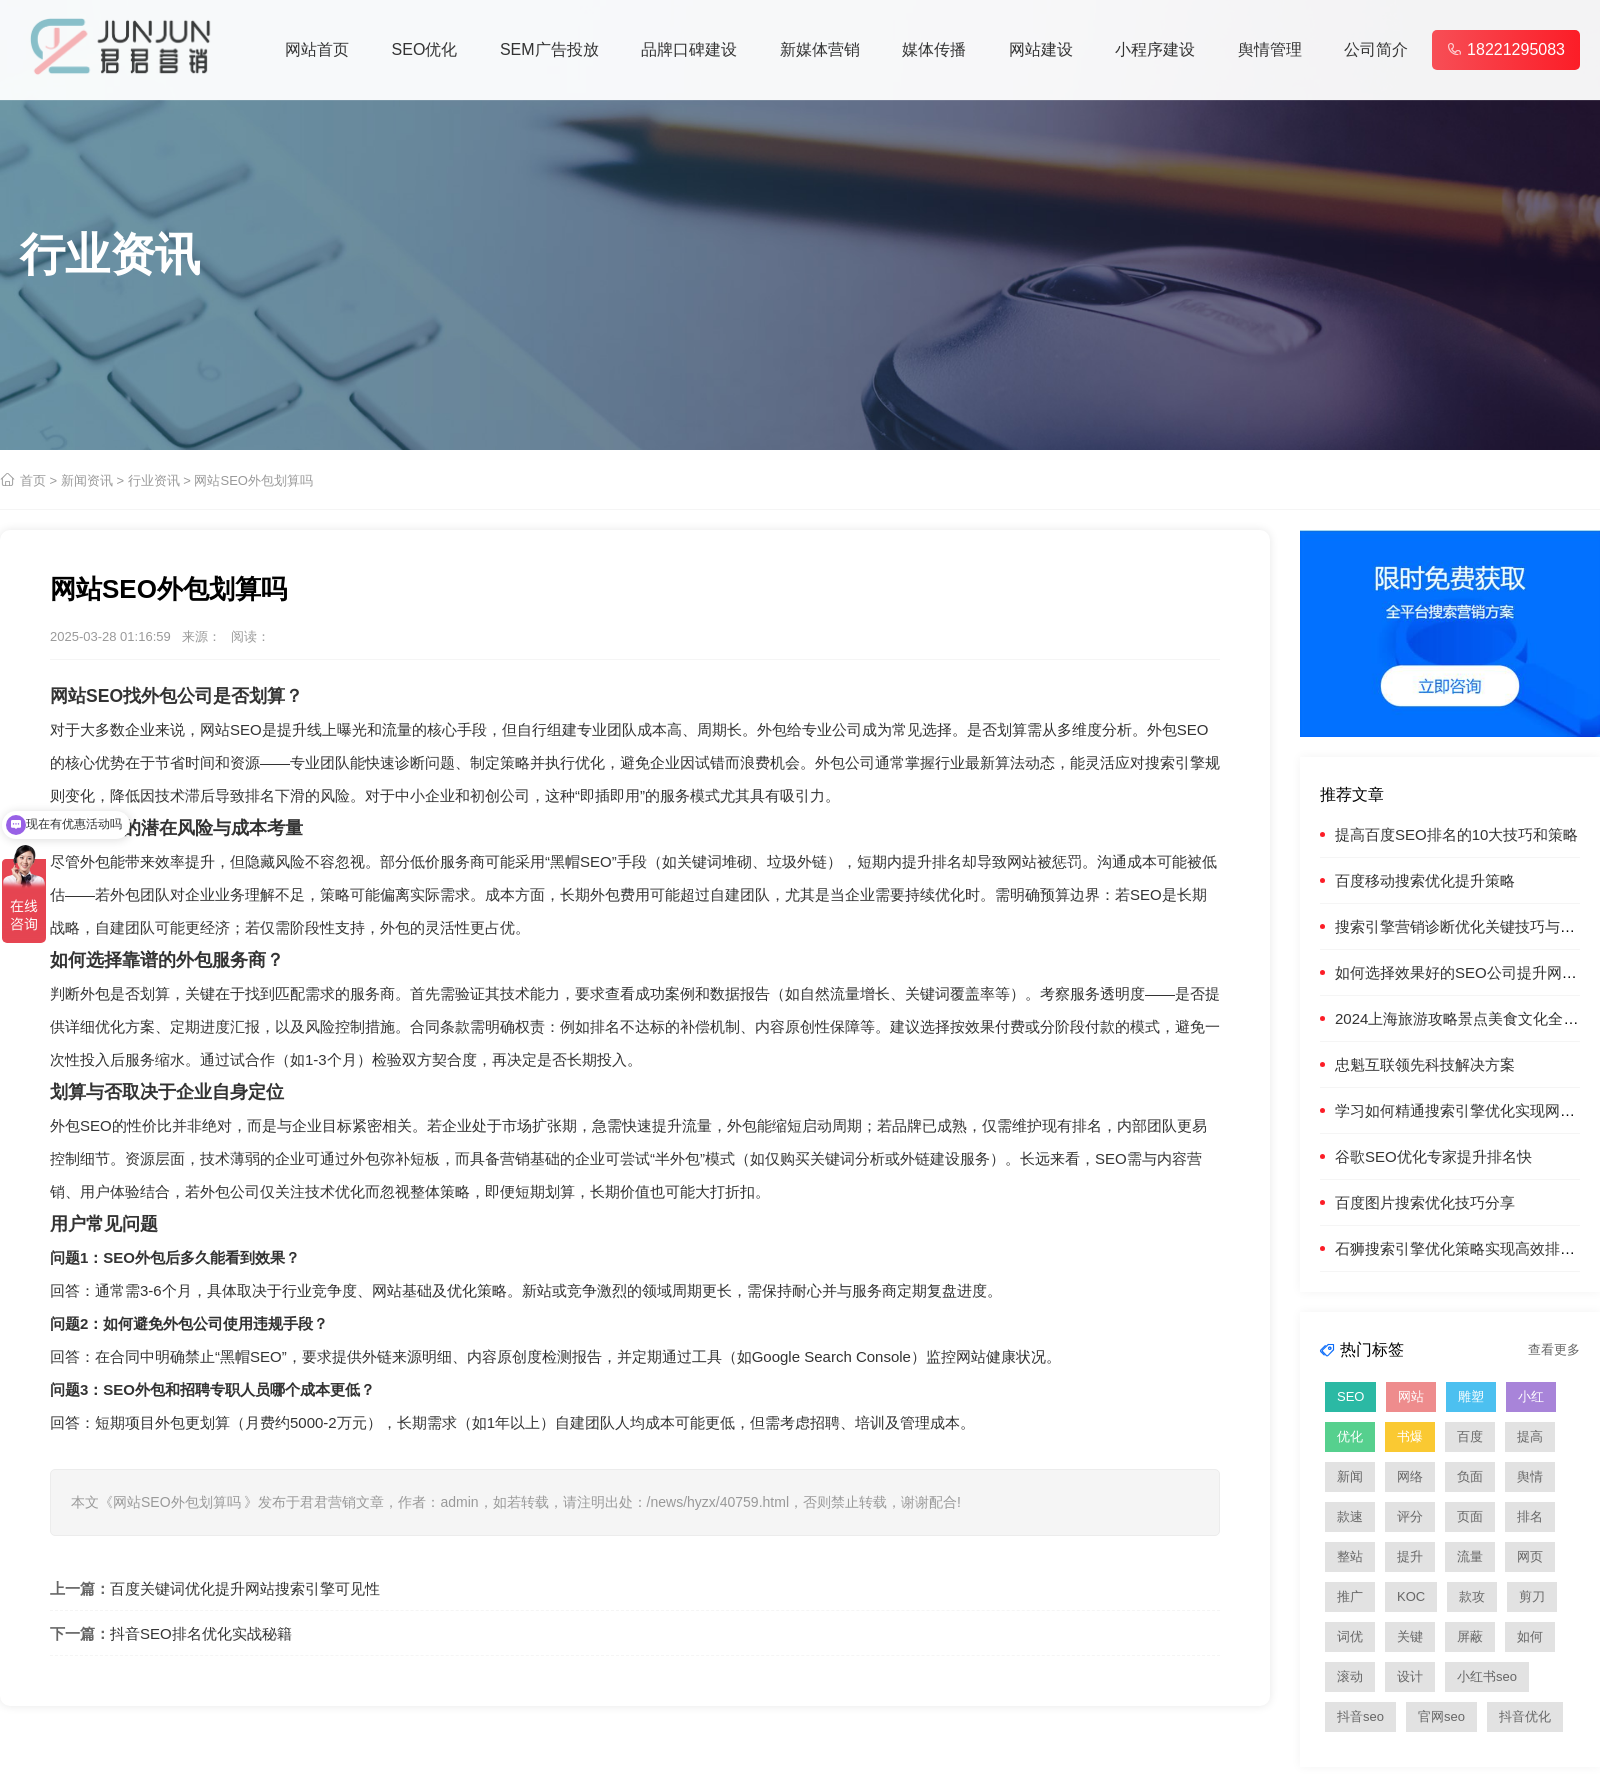 This screenshot has width=1600, height=1787. What do you see at coordinates (1425, 1202) in the screenshot?
I see `百度图片搜索优化技巧分享` at bounding box center [1425, 1202].